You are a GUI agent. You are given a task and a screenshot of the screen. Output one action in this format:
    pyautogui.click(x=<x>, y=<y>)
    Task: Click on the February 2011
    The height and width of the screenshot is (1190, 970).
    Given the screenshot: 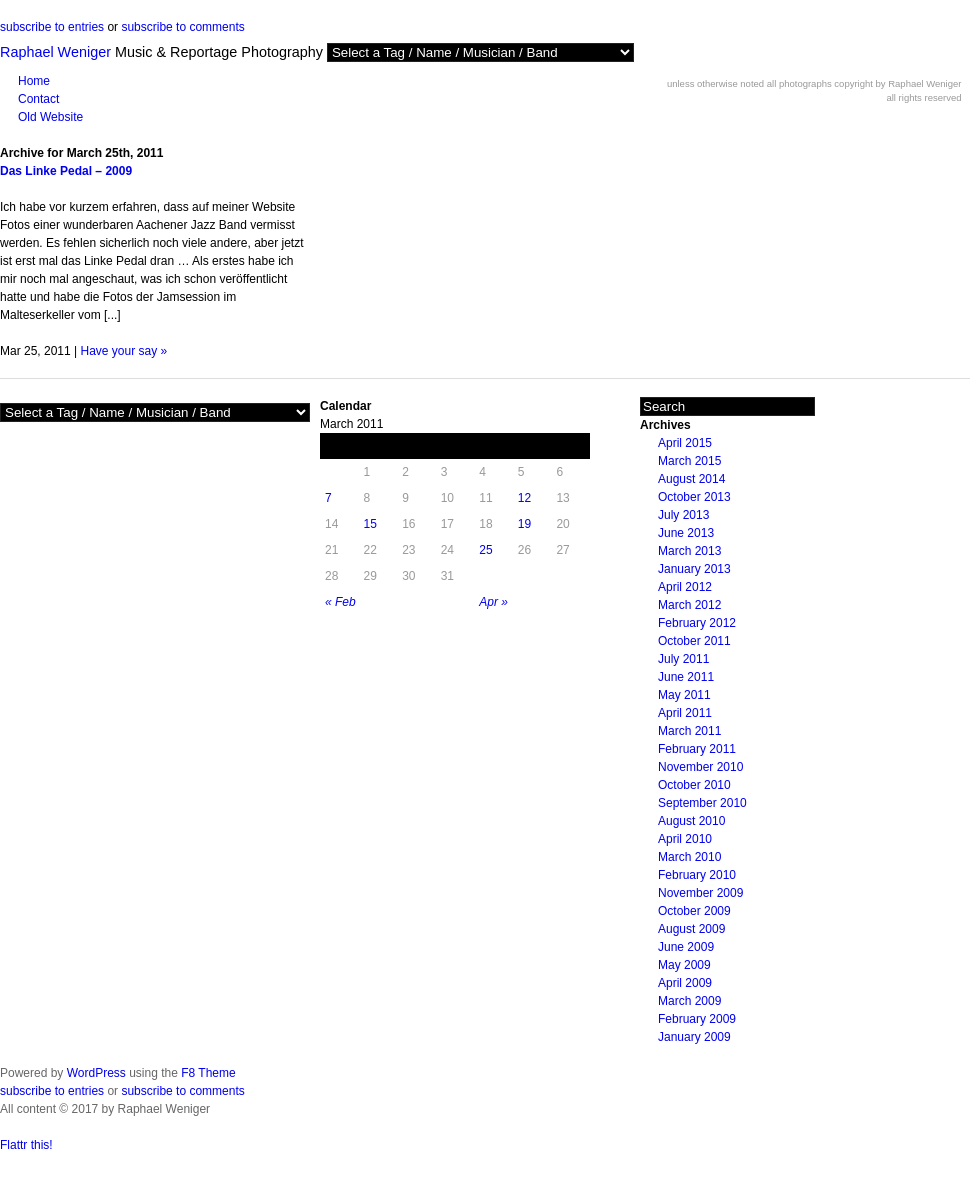 What is the action you would take?
    pyautogui.click(x=697, y=749)
    